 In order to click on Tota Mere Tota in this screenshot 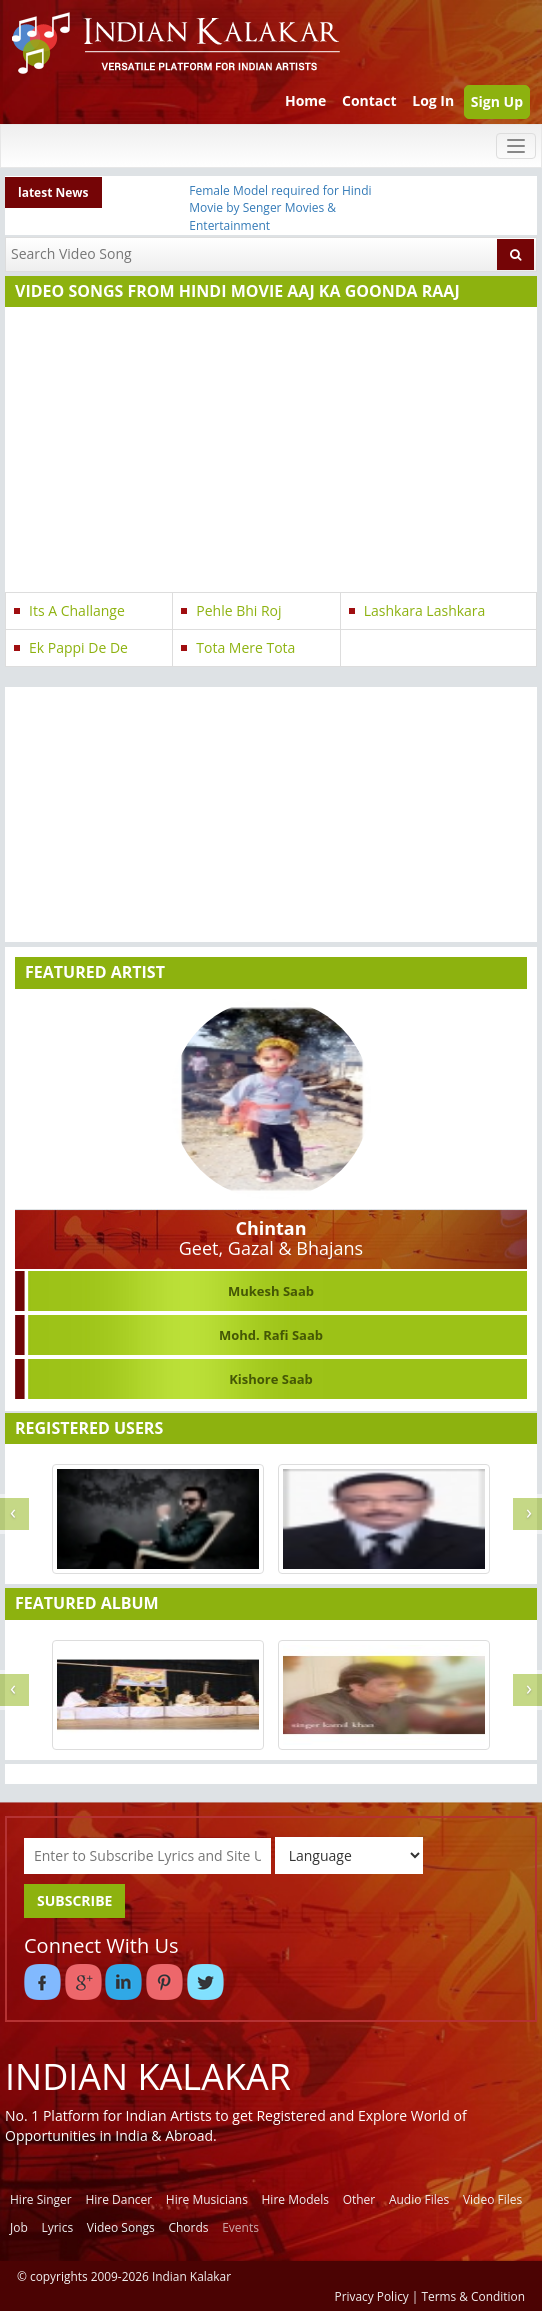, I will do `click(245, 647)`.